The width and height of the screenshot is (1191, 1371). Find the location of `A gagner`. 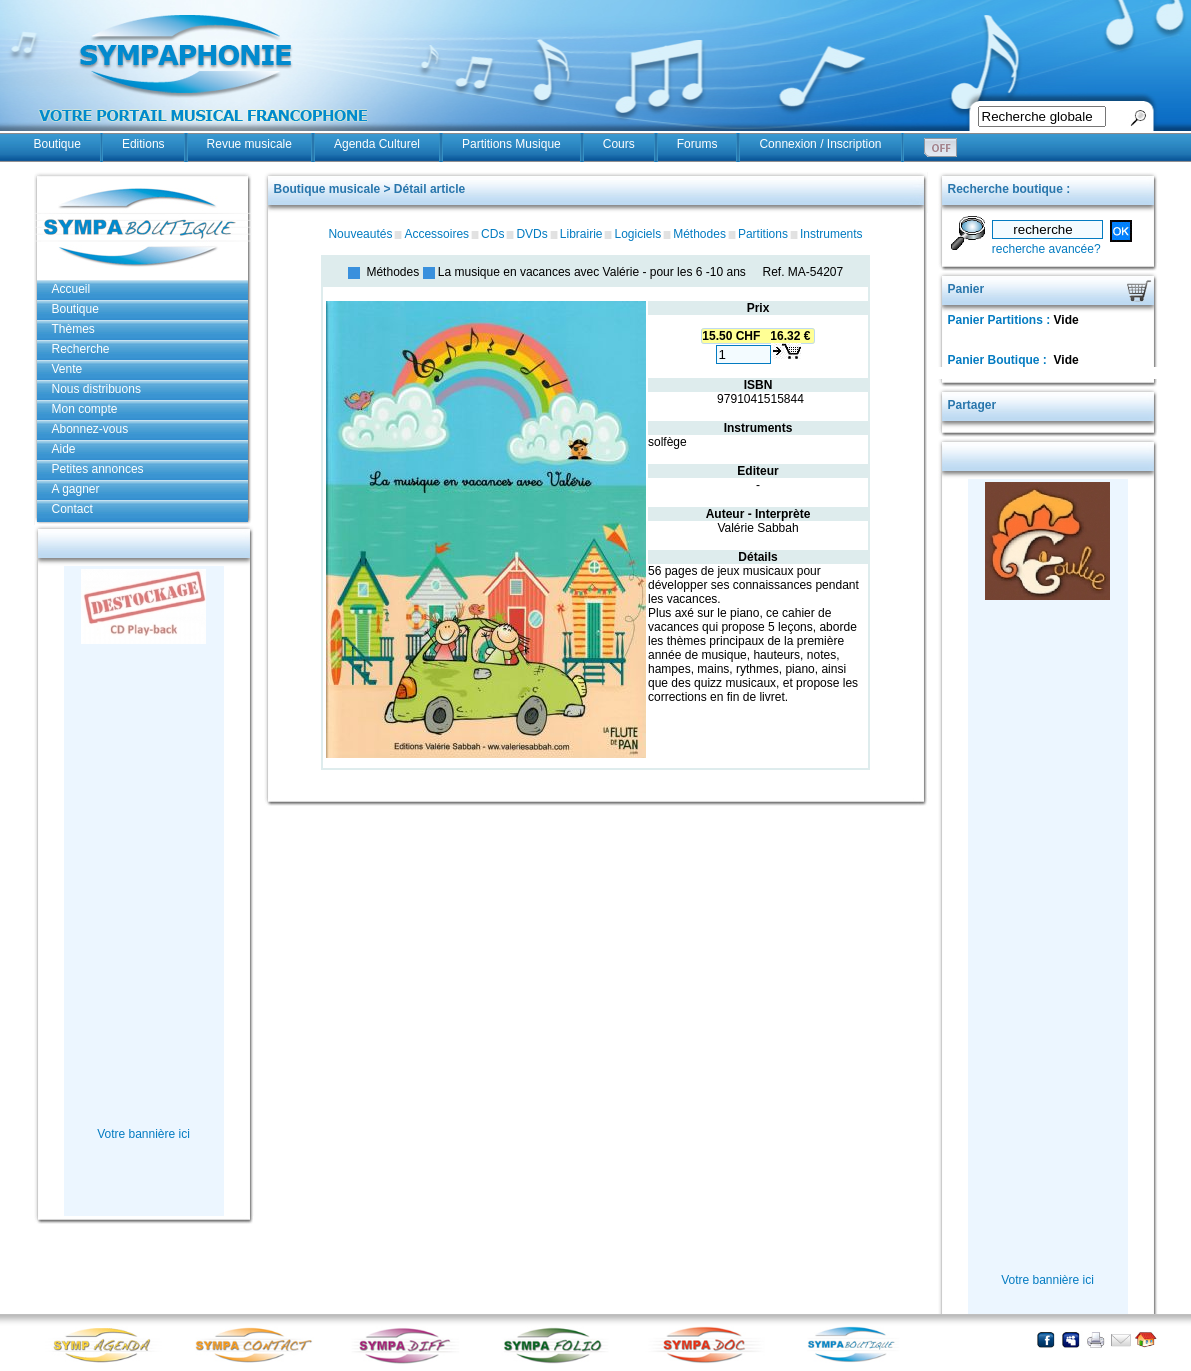

A gagner is located at coordinates (76, 489).